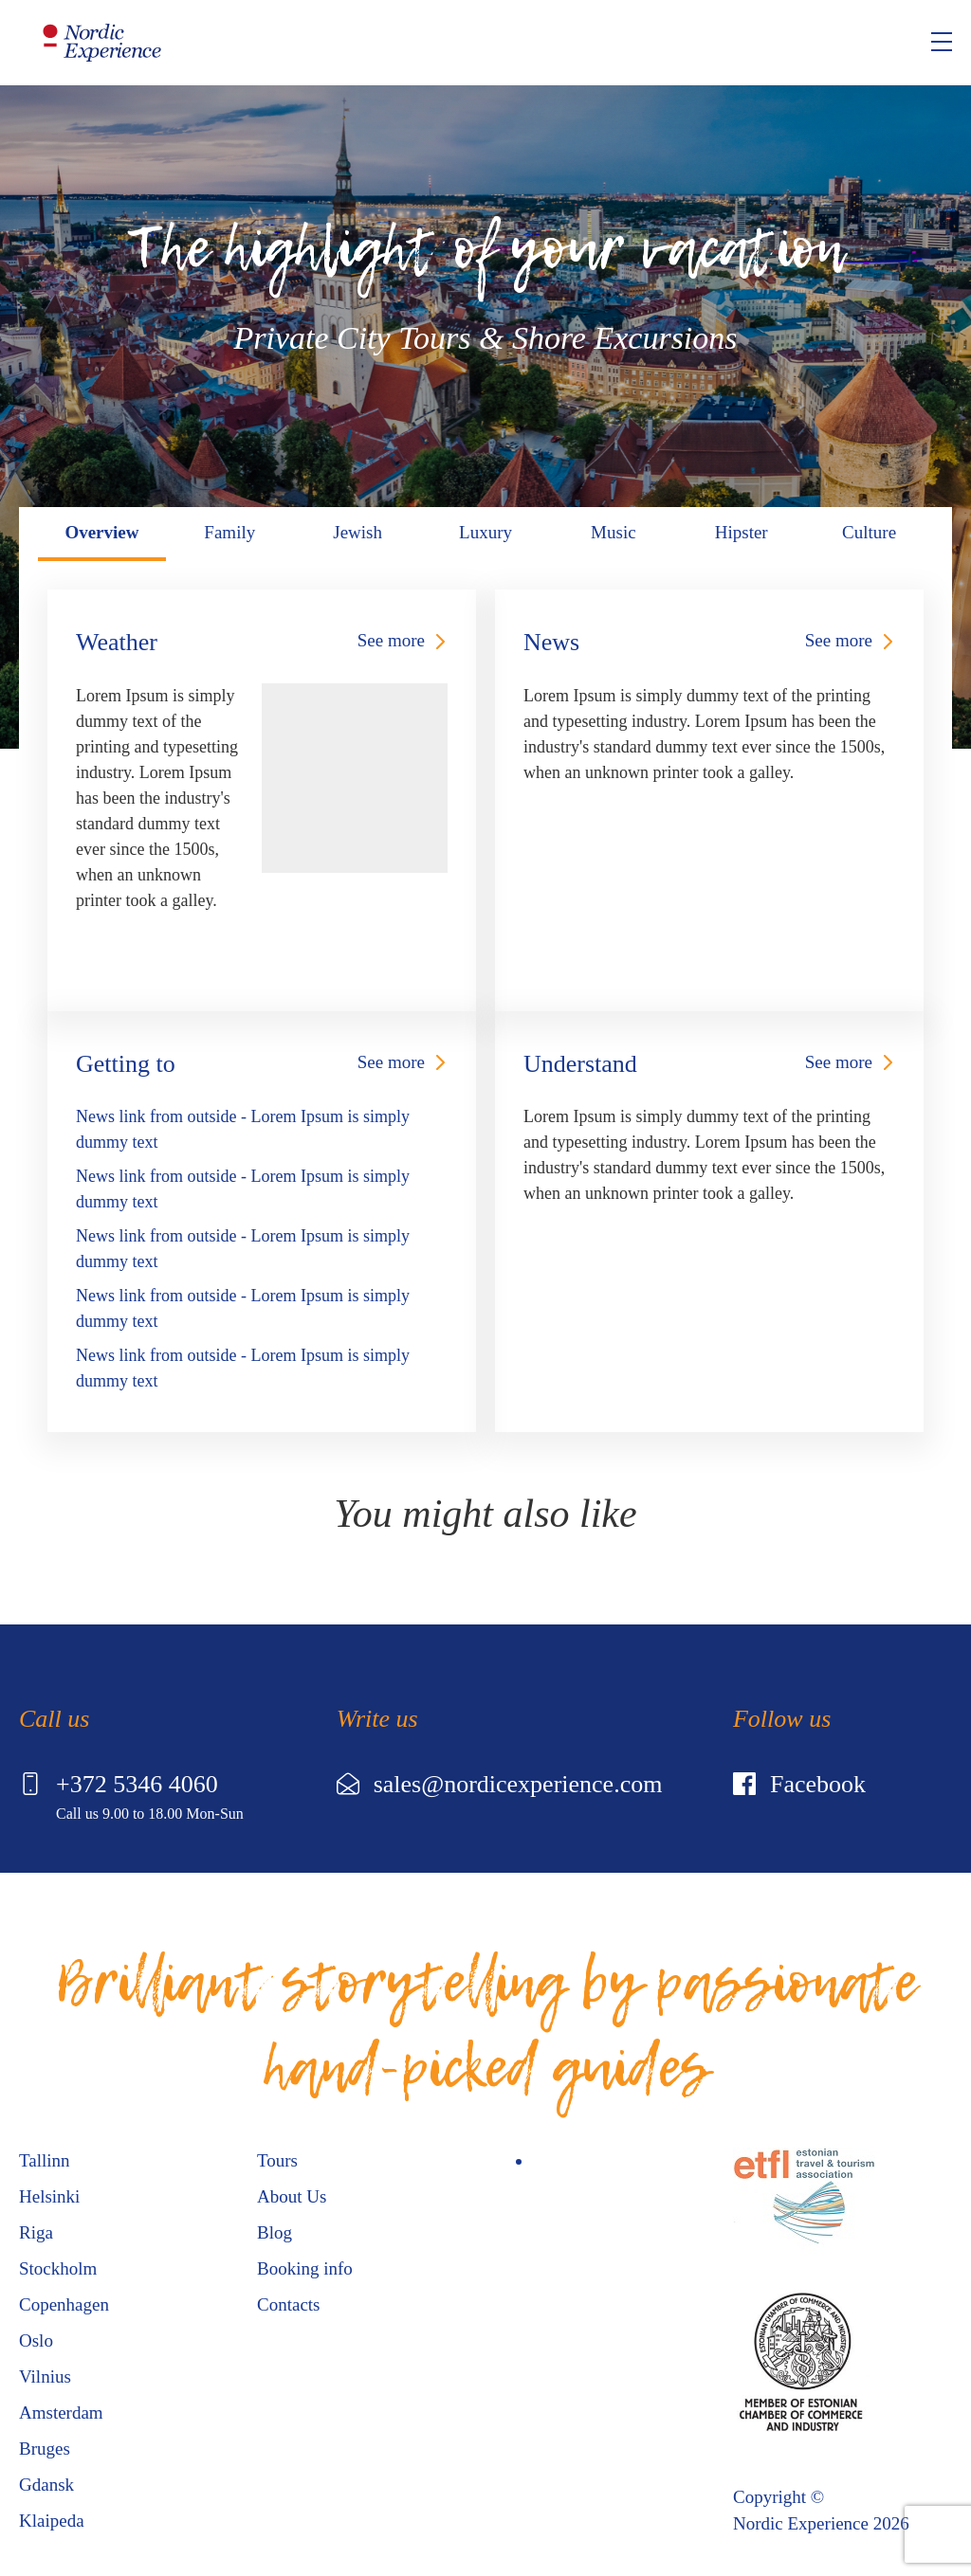 The image size is (971, 2576). What do you see at coordinates (485, 532) in the screenshot?
I see `Luxury` at bounding box center [485, 532].